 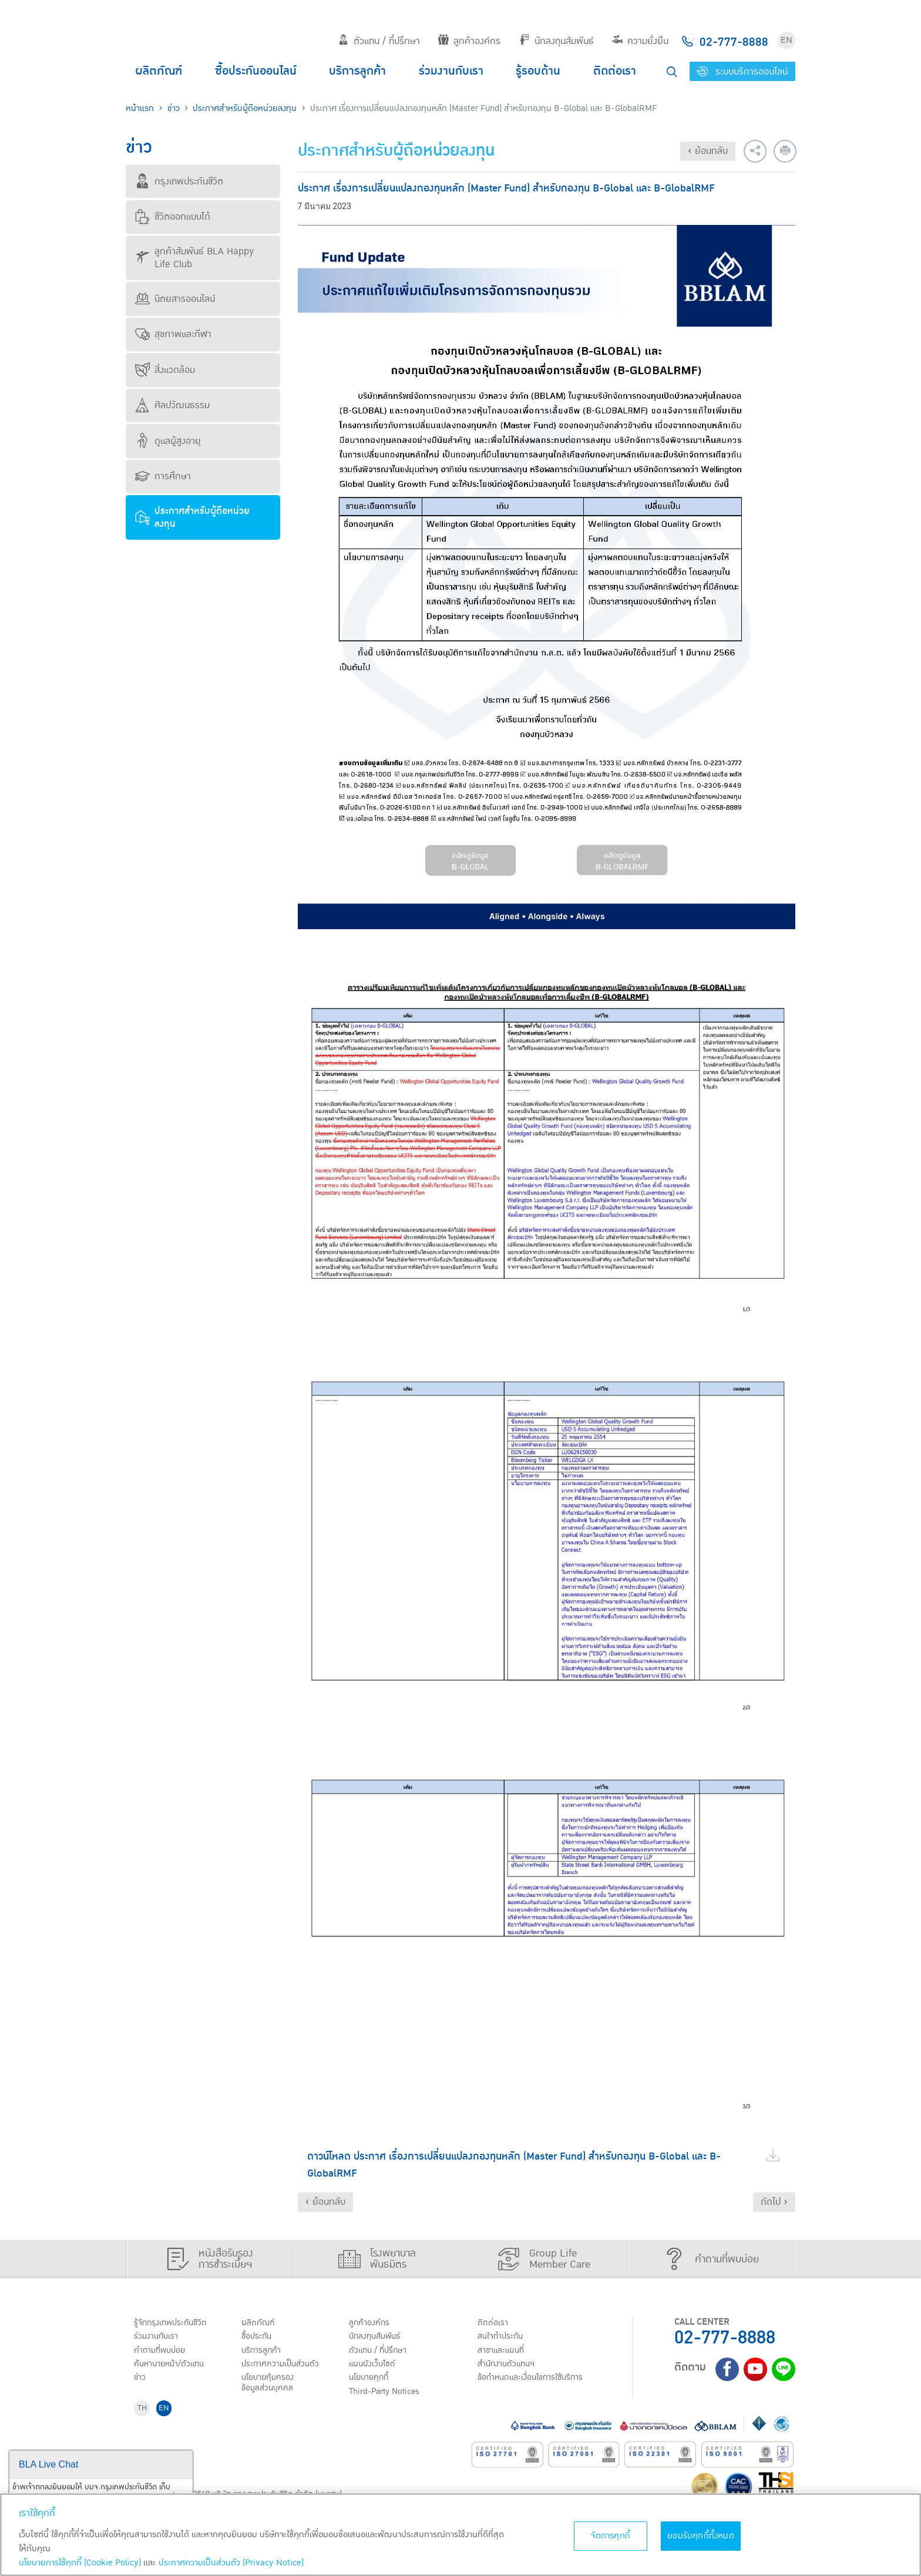 What do you see at coordinates (774, 2202) in the screenshot?
I see `ถัดไป ›` at bounding box center [774, 2202].